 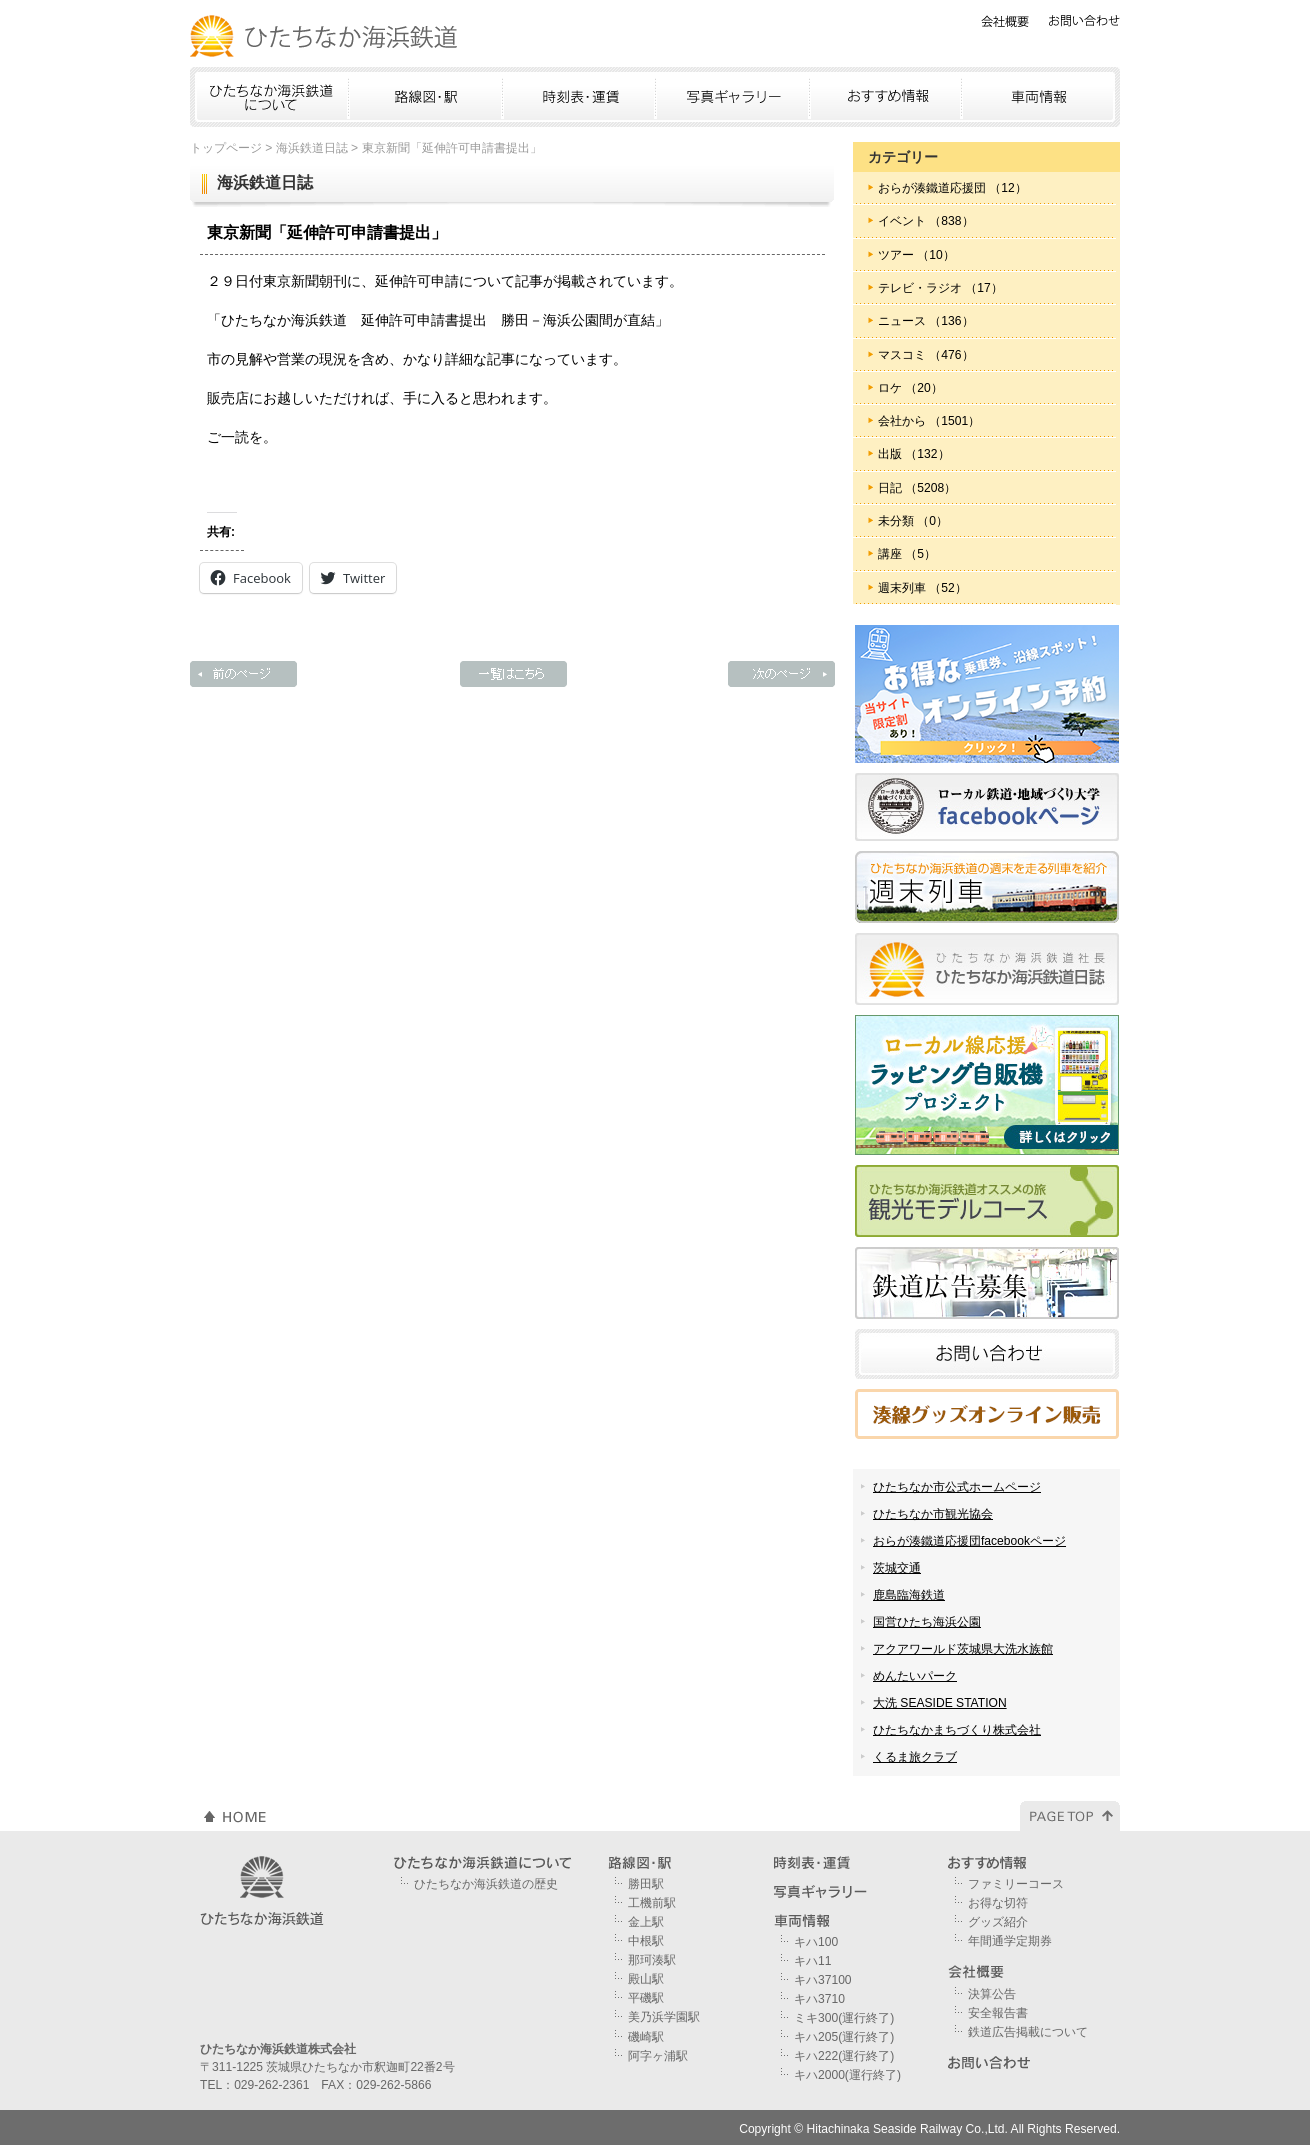 I want to click on 国営ひたち海浜公園, so click(x=927, y=1622).